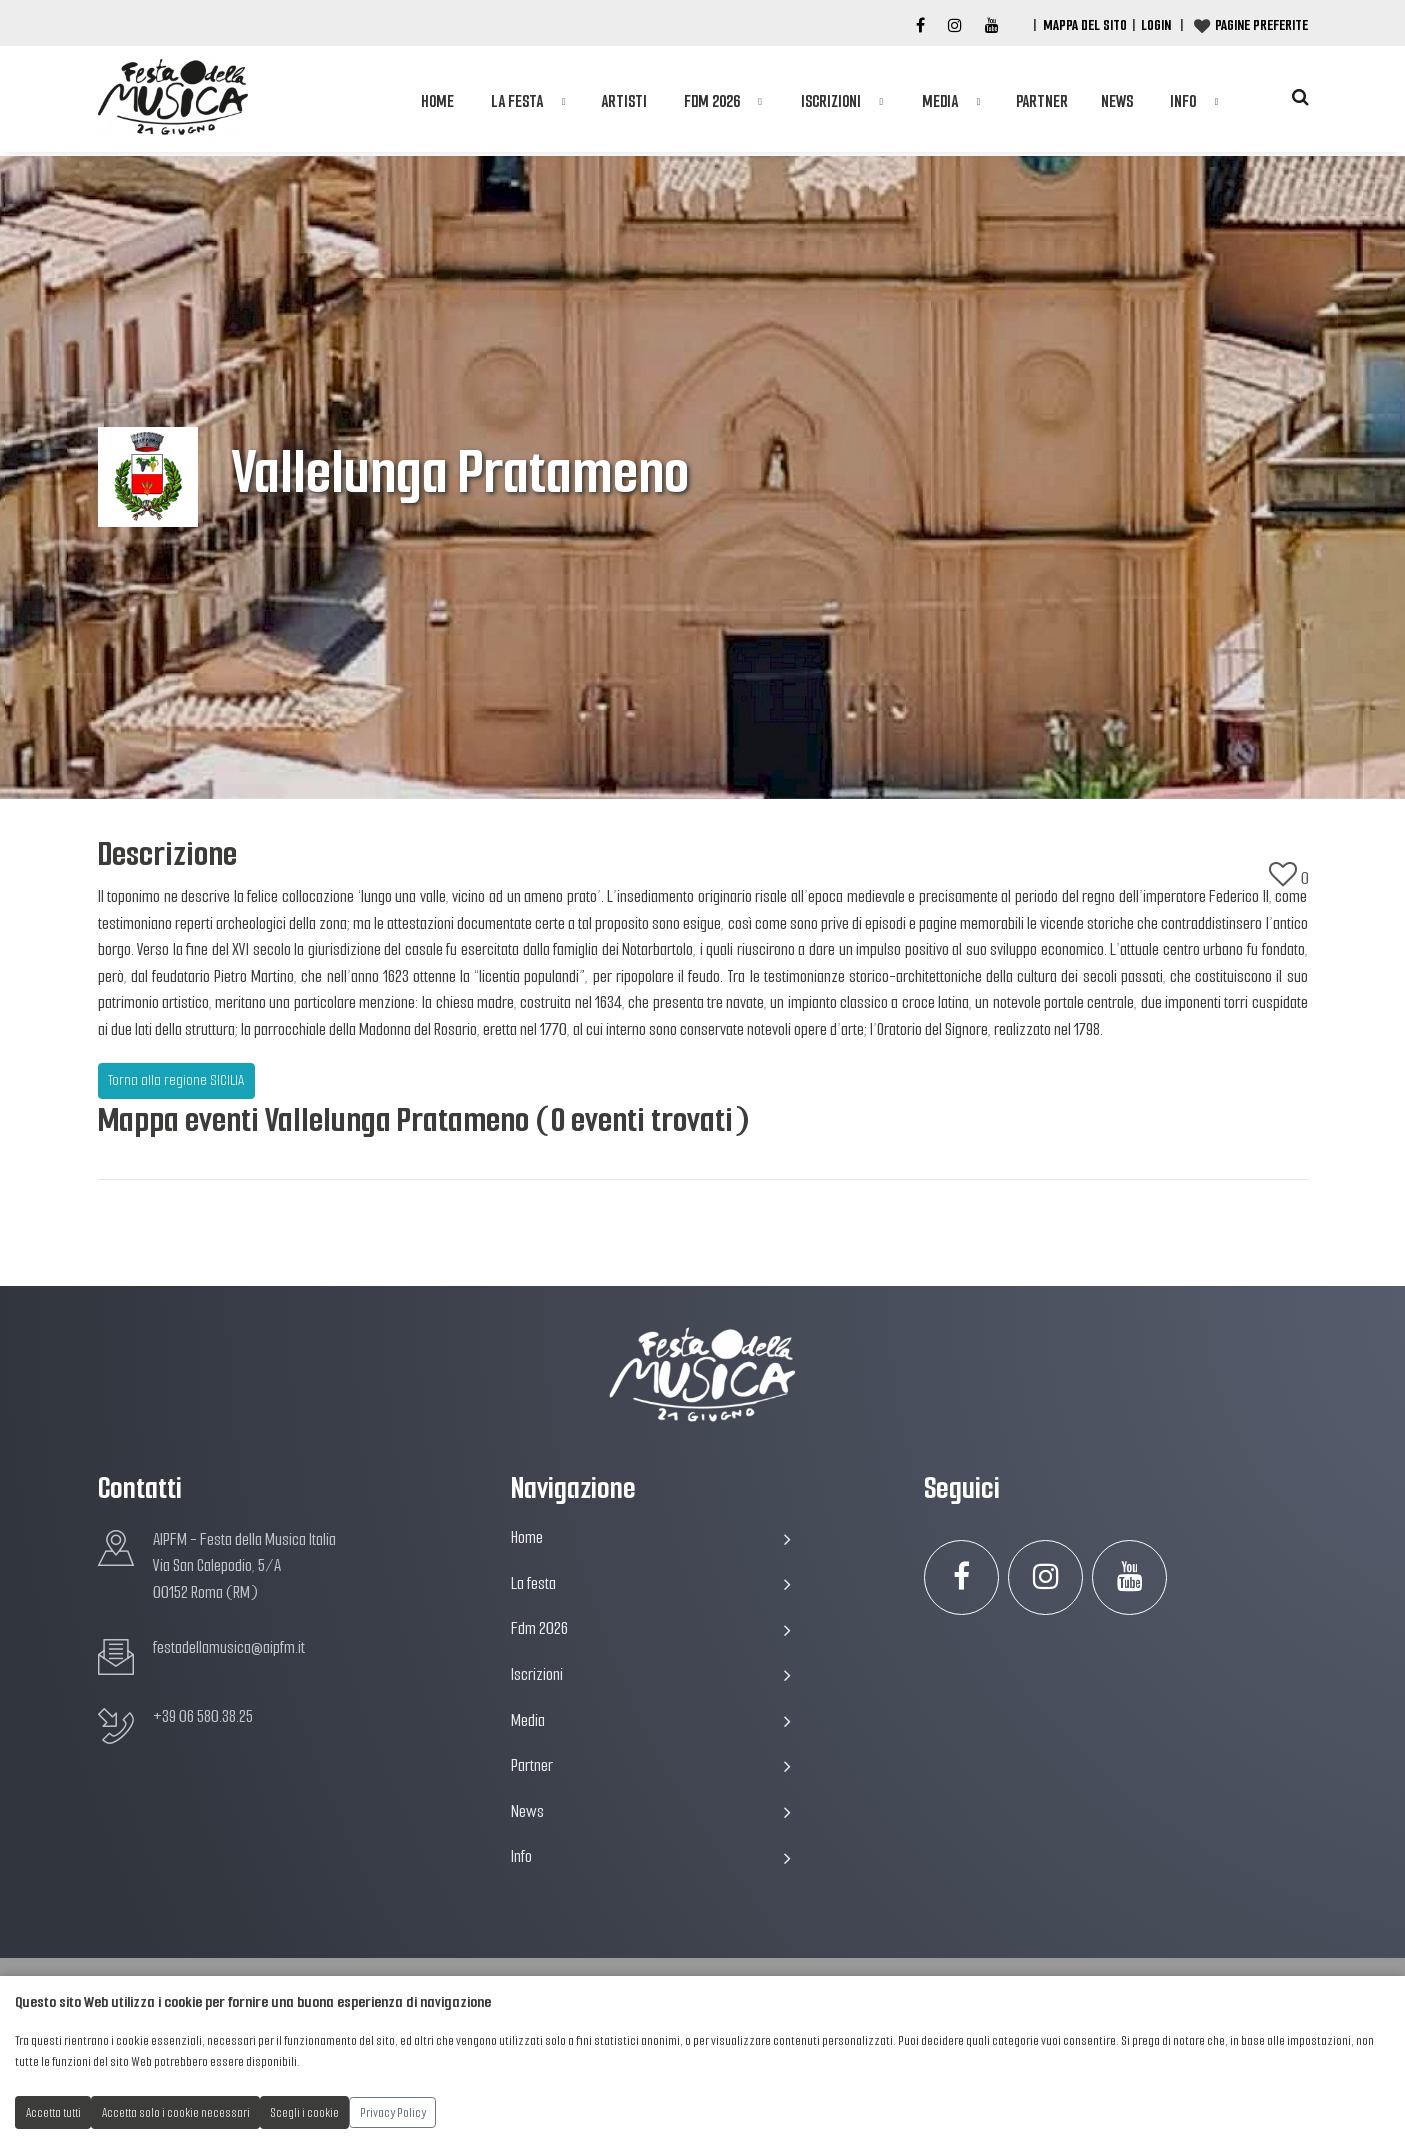  I want to click on +39 06 580.38.25, so click(203, 1716).